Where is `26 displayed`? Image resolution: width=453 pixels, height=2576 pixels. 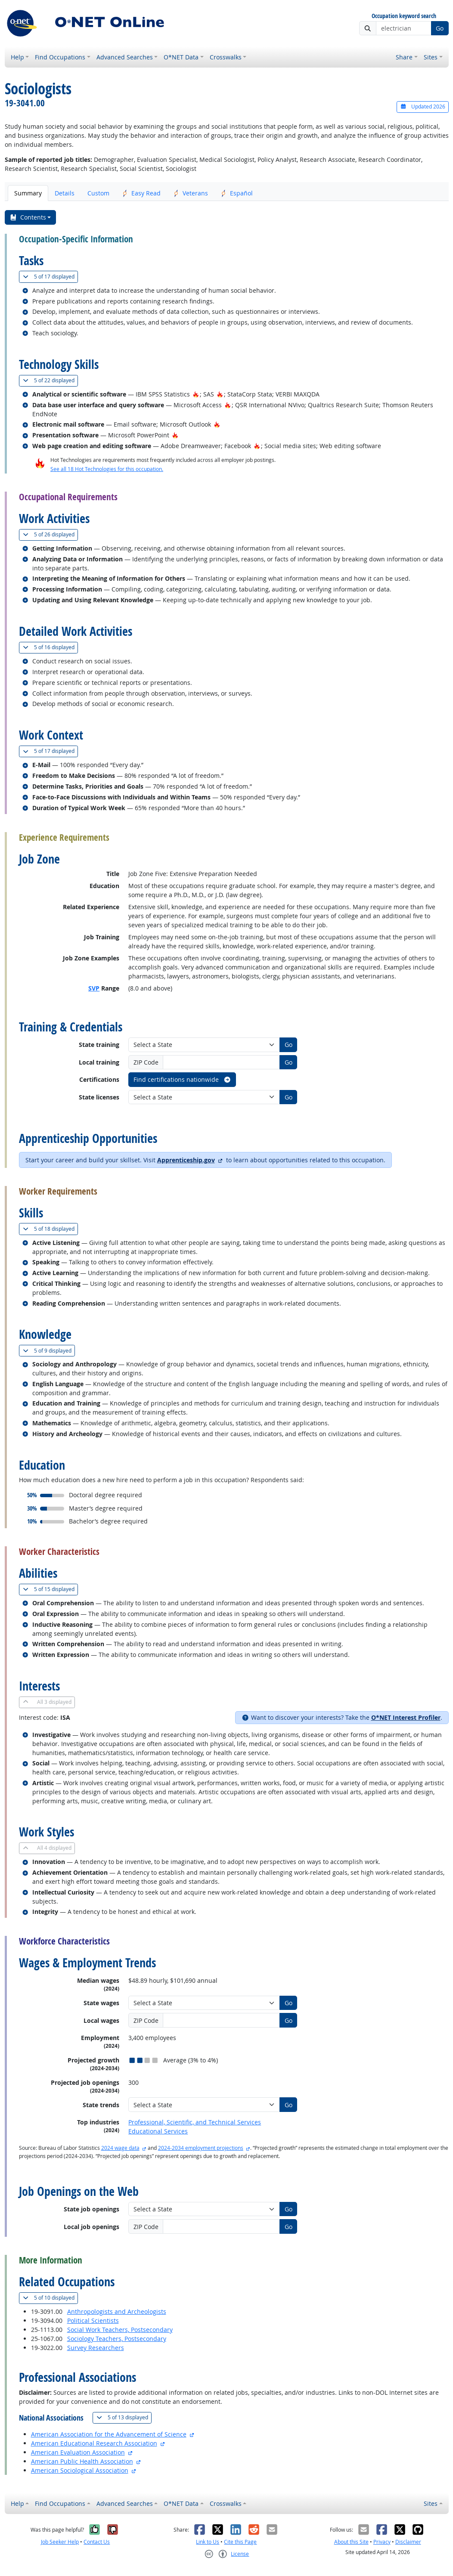 26 displayed is located at coordinates (50, 534).